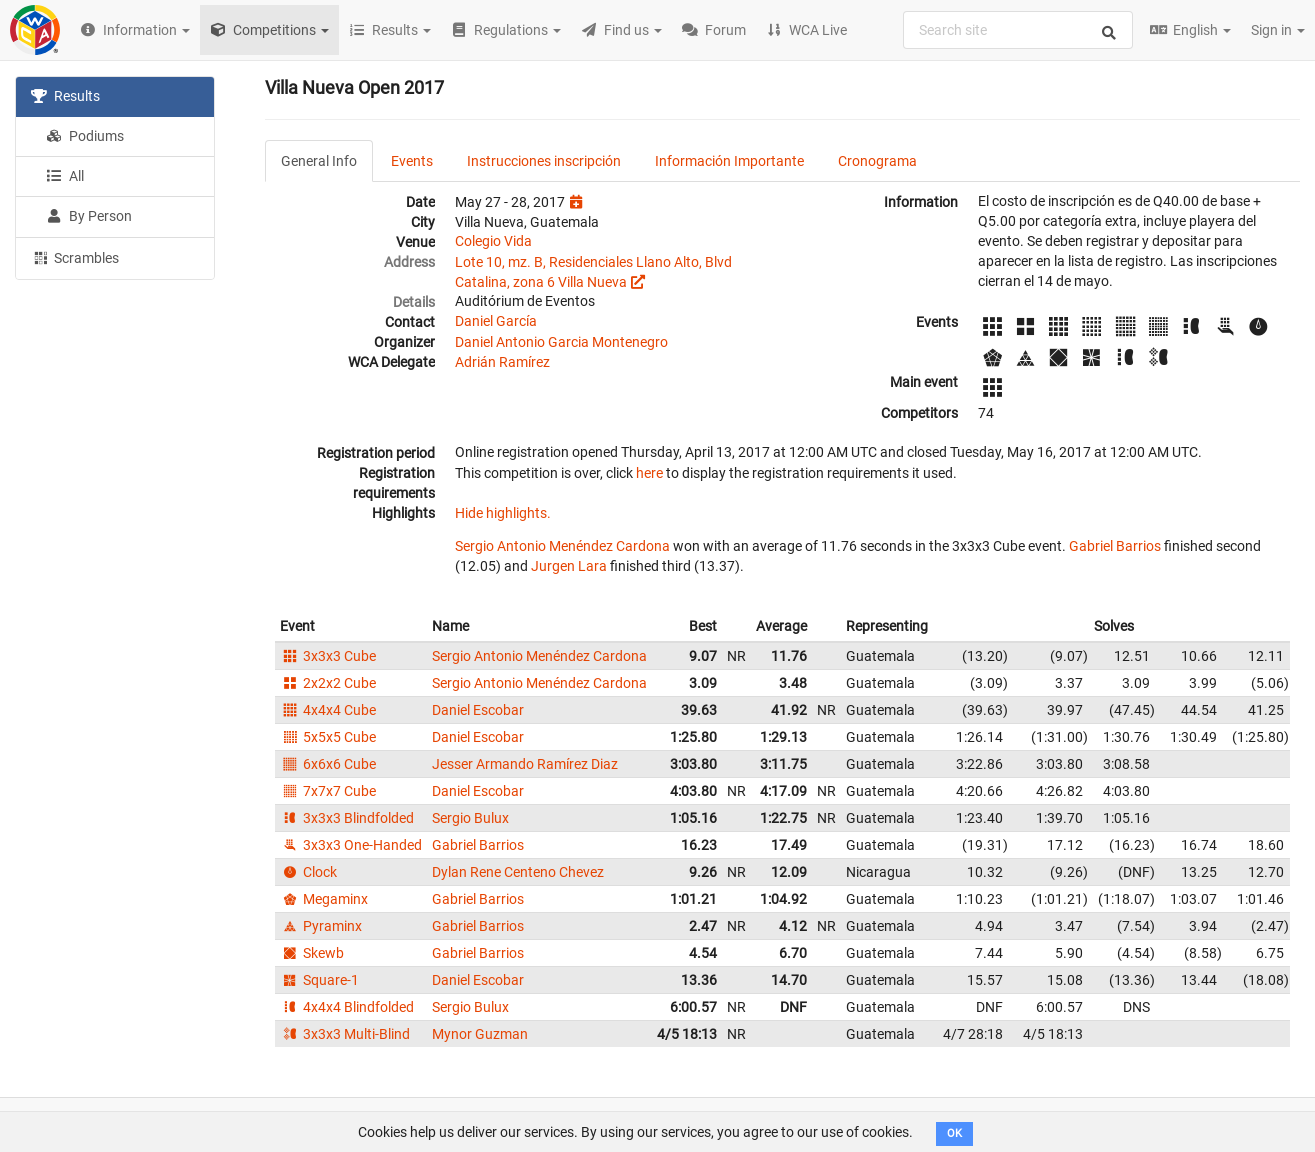 The height and width of the screenshot is (1152, 1315). What do you see at coordinates (493, 241) in the screenshot?
I see `Colegio Vida` at bounding box center [493, 241].